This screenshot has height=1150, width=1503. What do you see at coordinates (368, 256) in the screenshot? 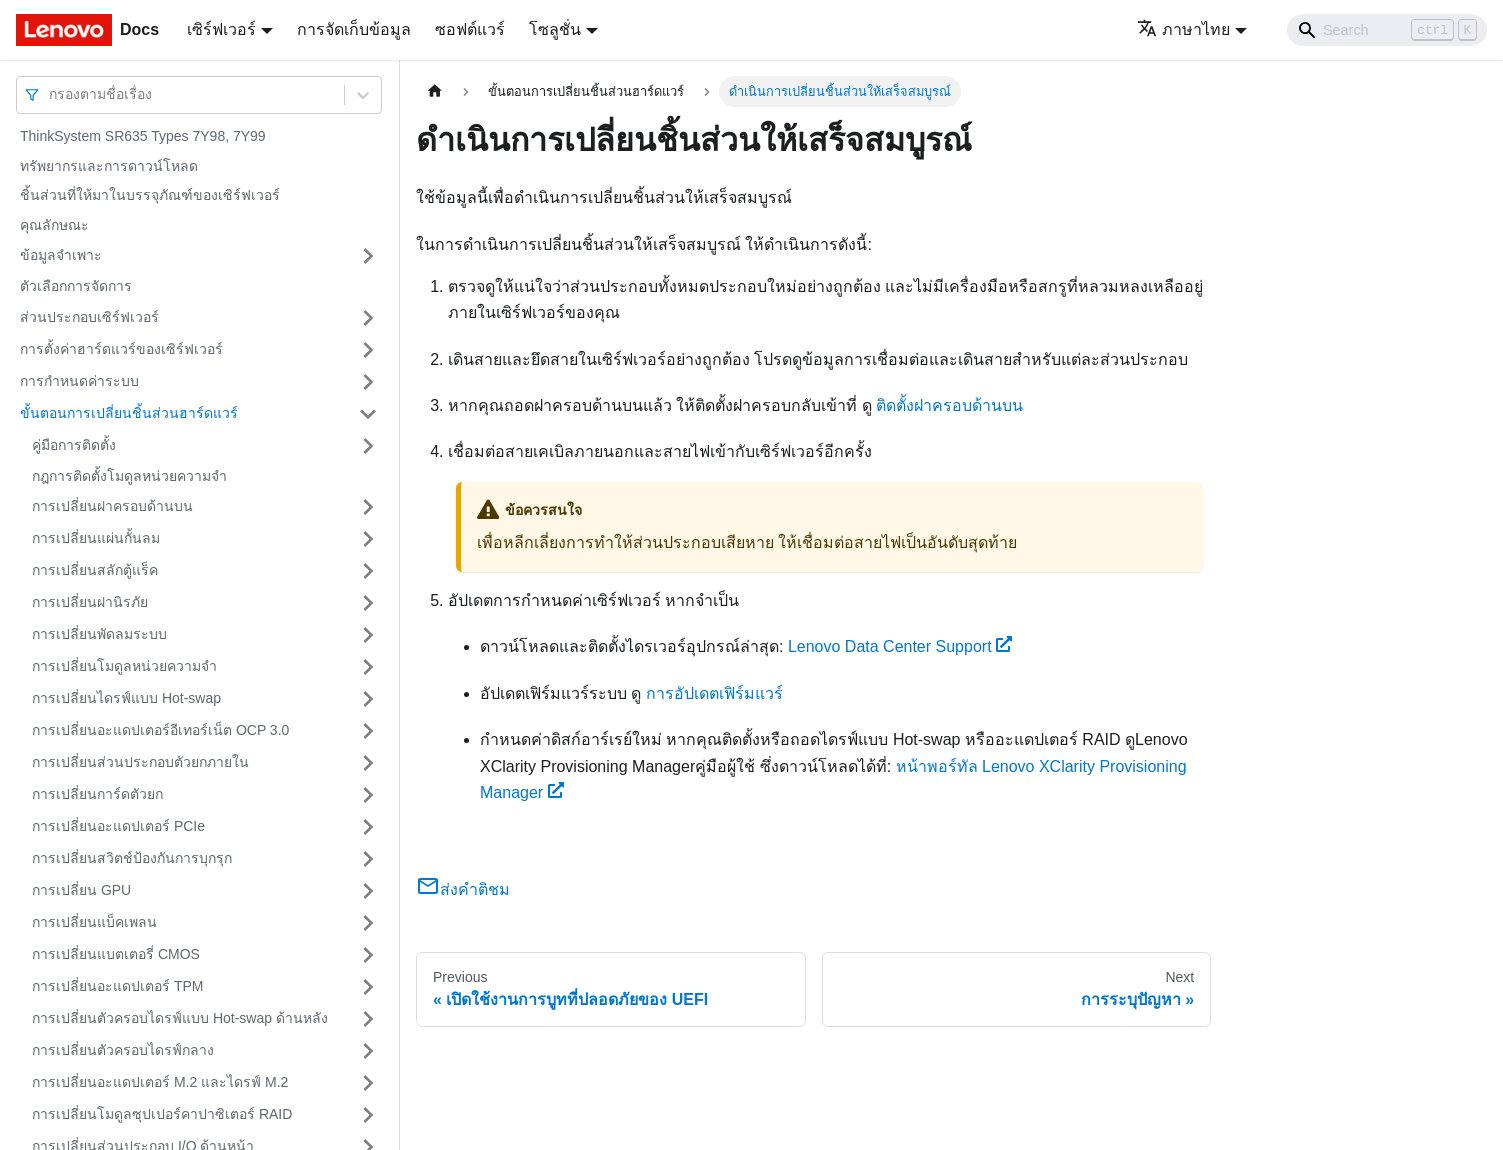
I see `[Toggle the collapsible sidebar category 'ข้อมูลจำเพาะ']` at bounding box center [368, 256].